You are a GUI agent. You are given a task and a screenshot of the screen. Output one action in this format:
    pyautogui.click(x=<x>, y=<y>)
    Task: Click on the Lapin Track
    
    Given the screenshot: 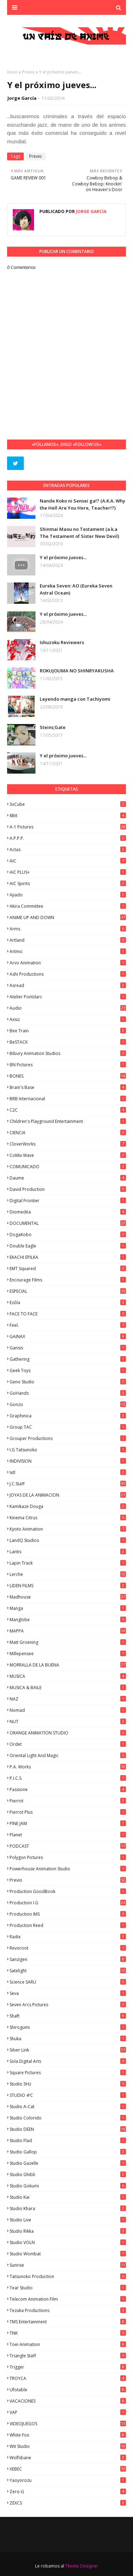 What is the action you would take?
    pyautogui.click(x=68, y=1563)
    